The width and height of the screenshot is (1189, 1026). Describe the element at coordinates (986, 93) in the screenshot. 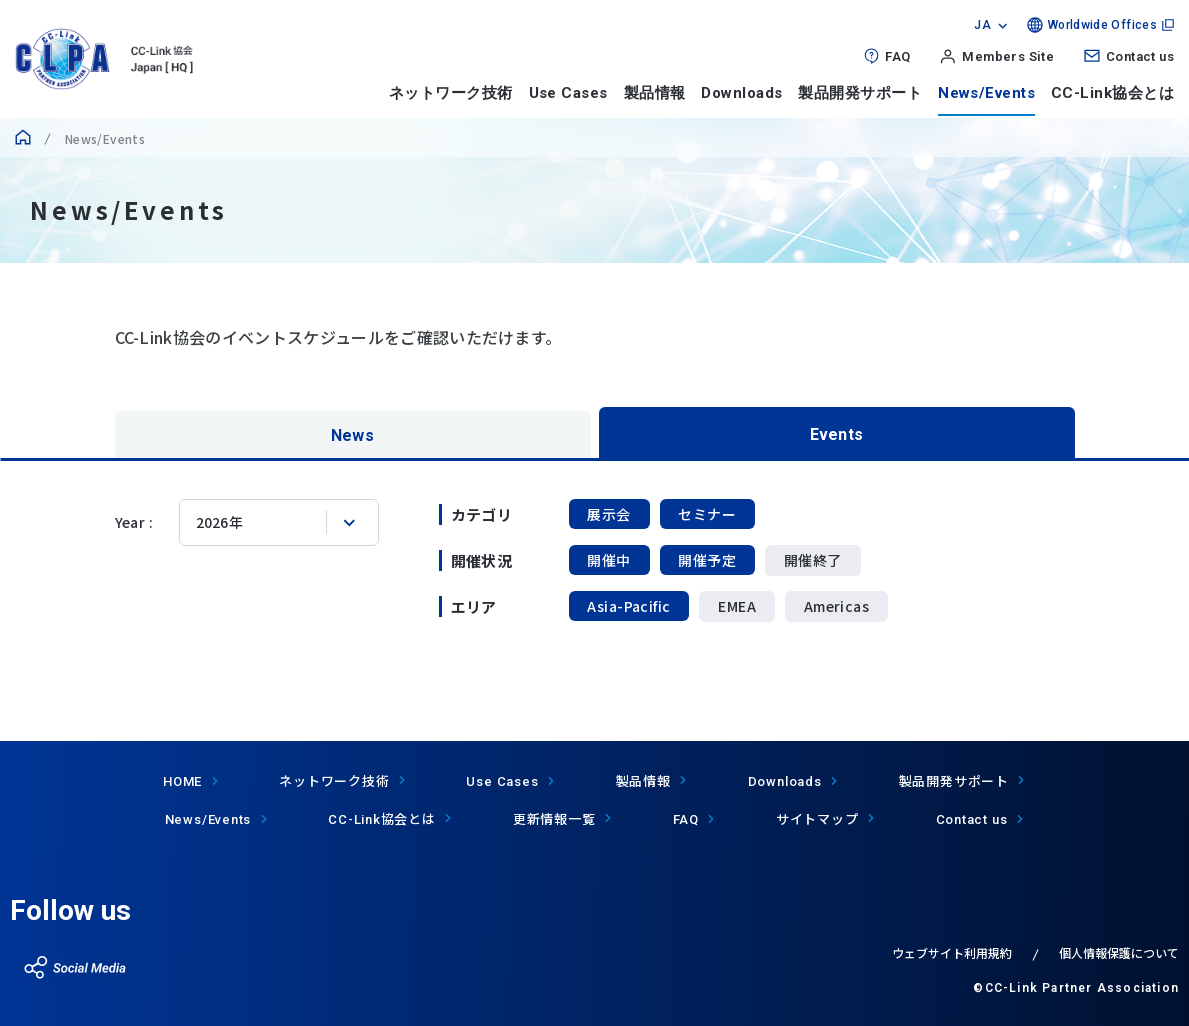

I see `News/Events` at that location.